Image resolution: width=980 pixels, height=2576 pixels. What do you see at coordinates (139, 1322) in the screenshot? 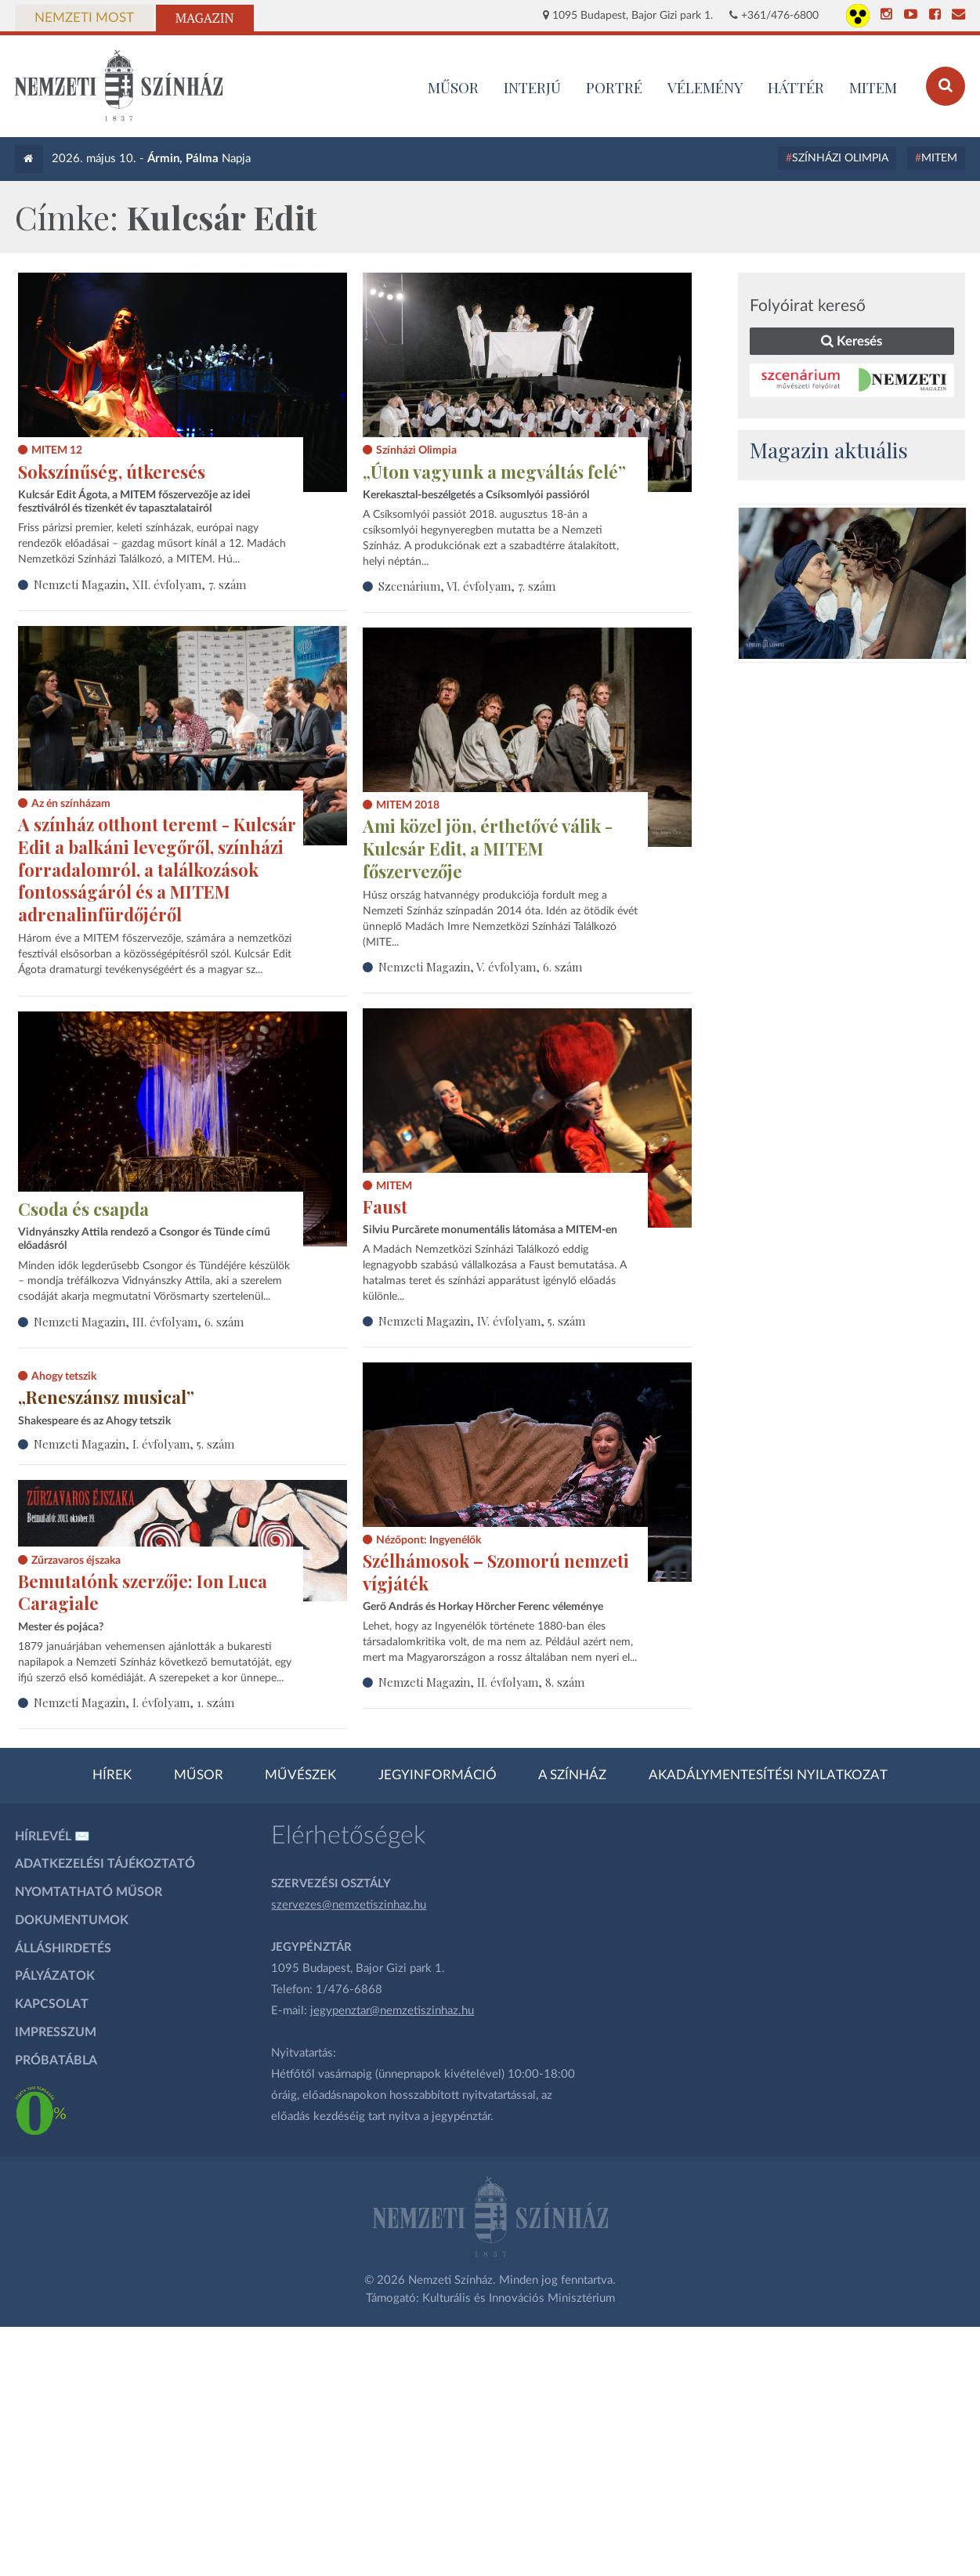
I see `Nemzeti Magazin, III. évfolyam, 6. szám` at bounding box center [139, 1322].